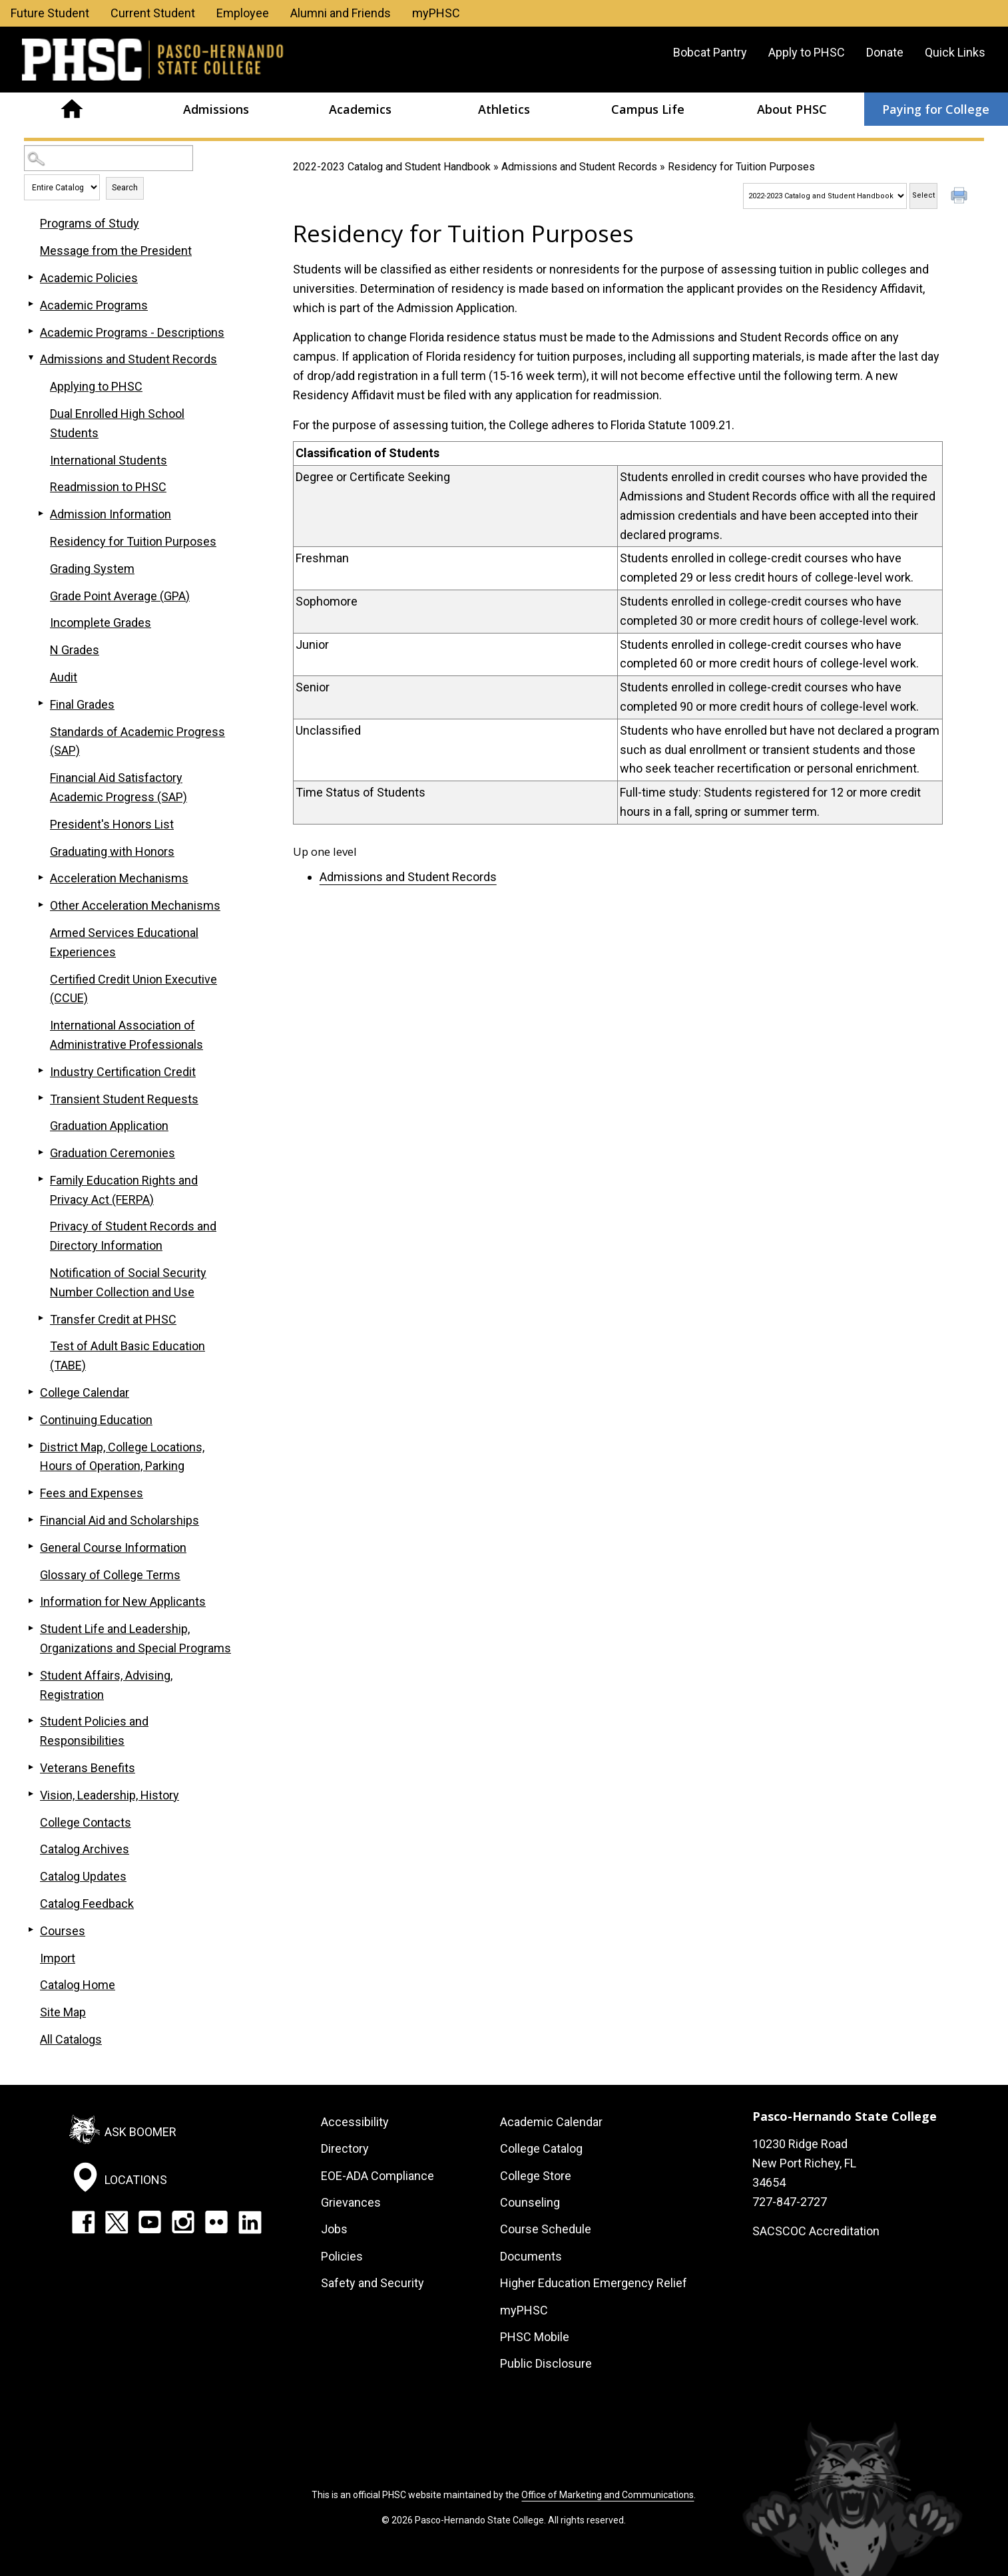 The height and width of the screenshot is (2576, 1008). What do you see at coordinates (30, 1720) in the screenshot?
I see `[Show More of Student Policies and Responsibilities]` at bounding box center [30, 1720].